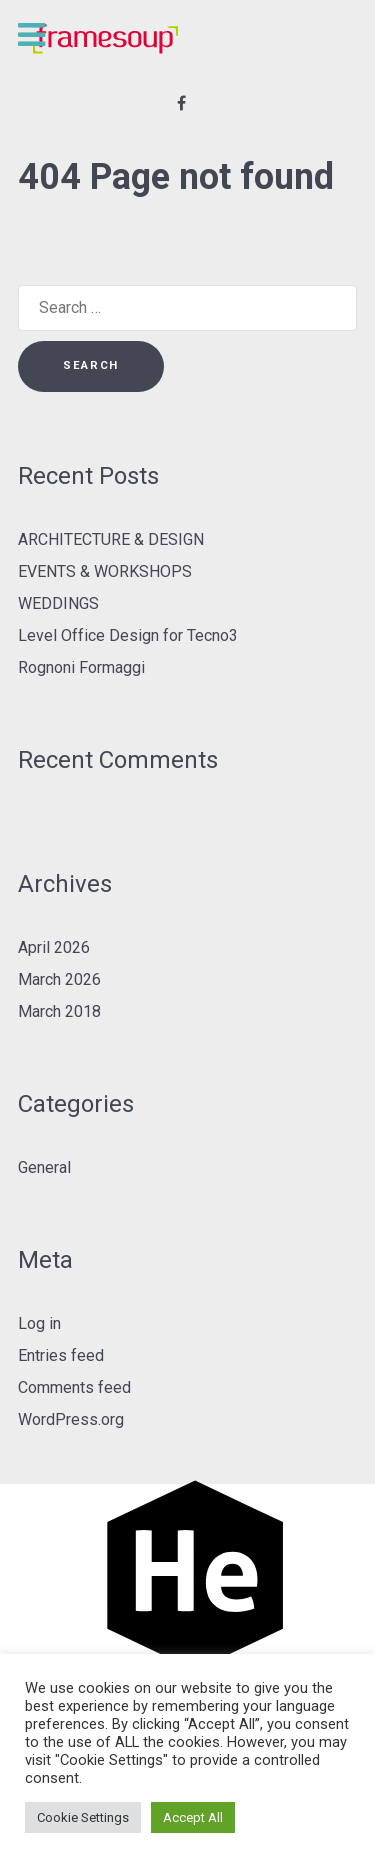 The width and height of the screenshot is (375, 1863). Describe the element at coordinates (61, 1355) in the screenshot. I see `Entries feed` at that location.